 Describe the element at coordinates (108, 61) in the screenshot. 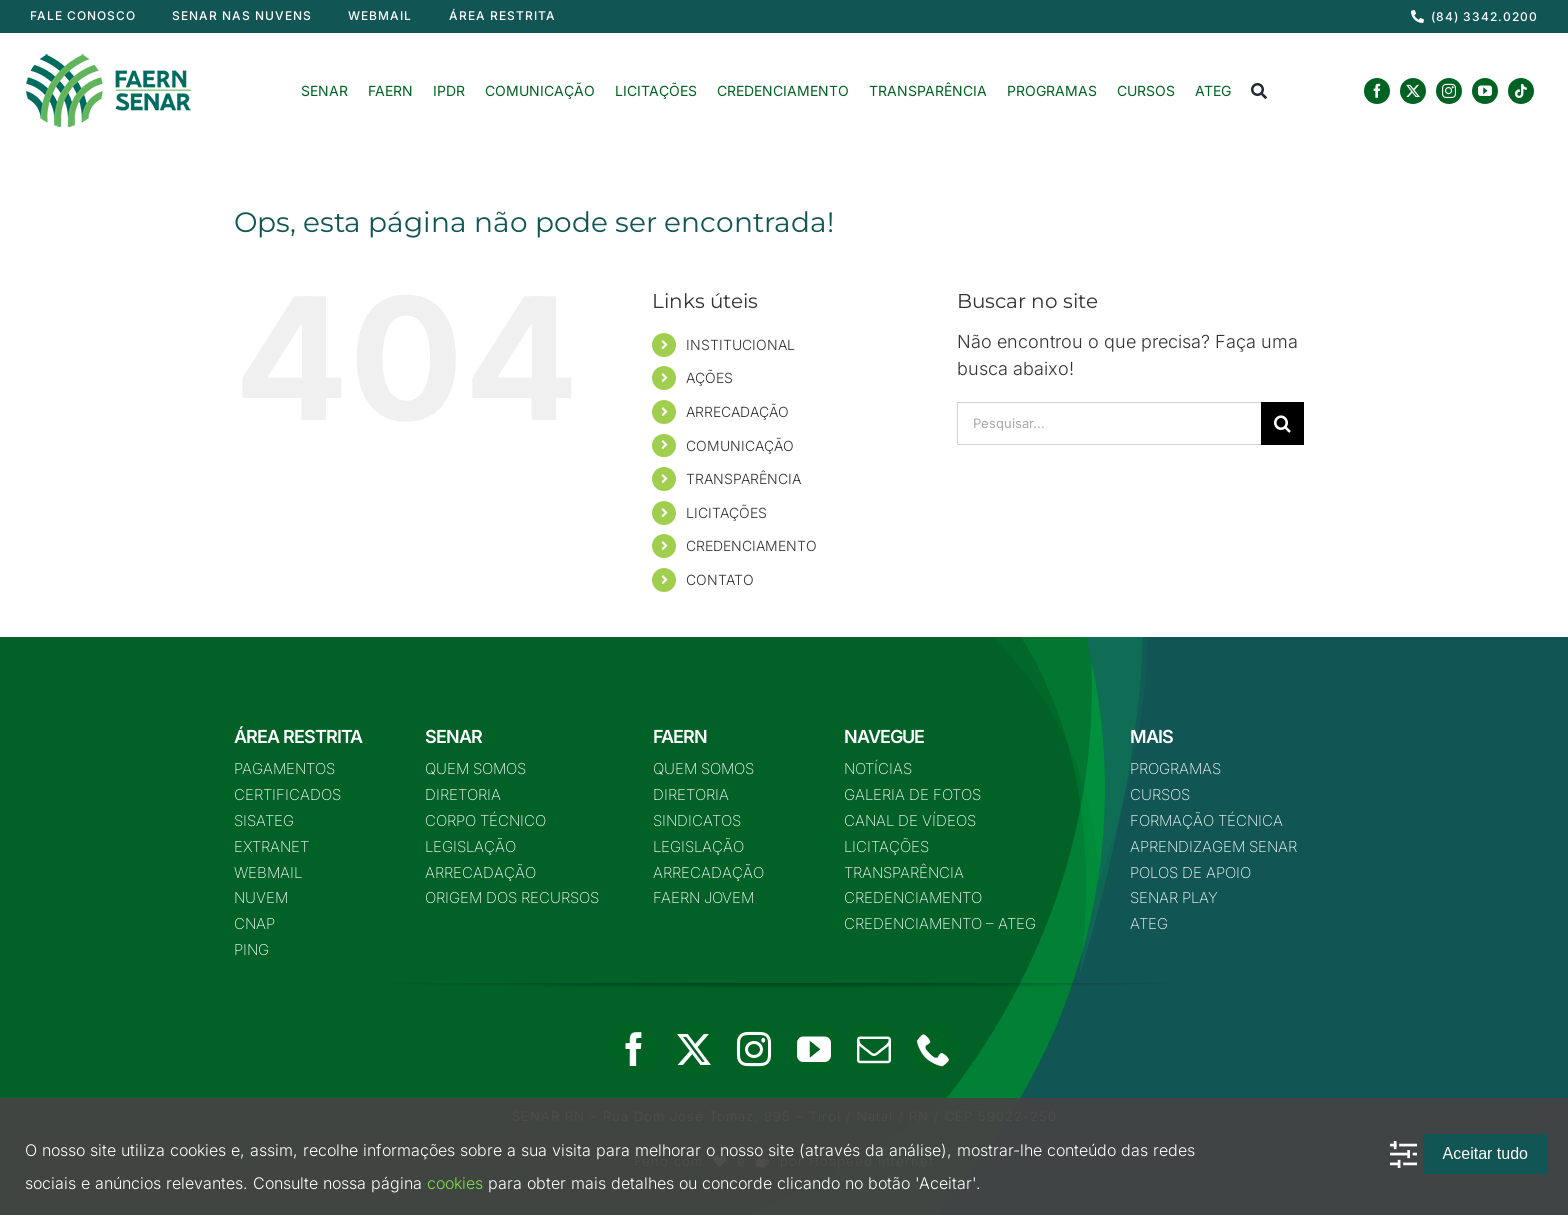

I see `[logo-nova-75]` at that location.